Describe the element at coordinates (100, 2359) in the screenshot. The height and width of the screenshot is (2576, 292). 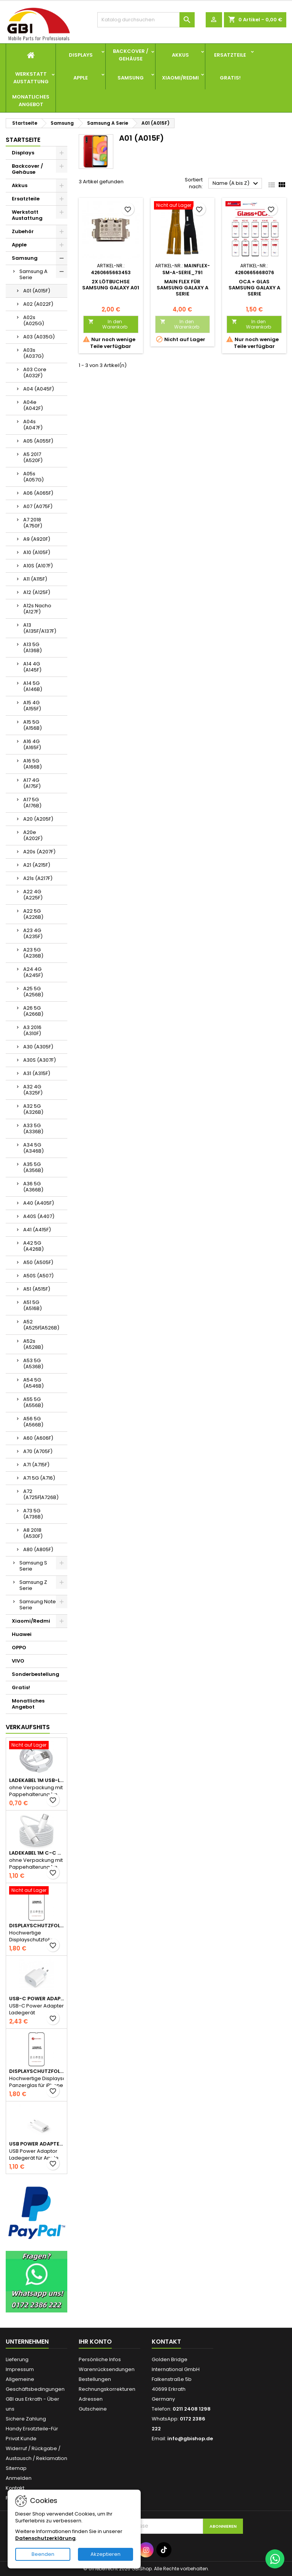
I see `Persönliche Infos` at that location.